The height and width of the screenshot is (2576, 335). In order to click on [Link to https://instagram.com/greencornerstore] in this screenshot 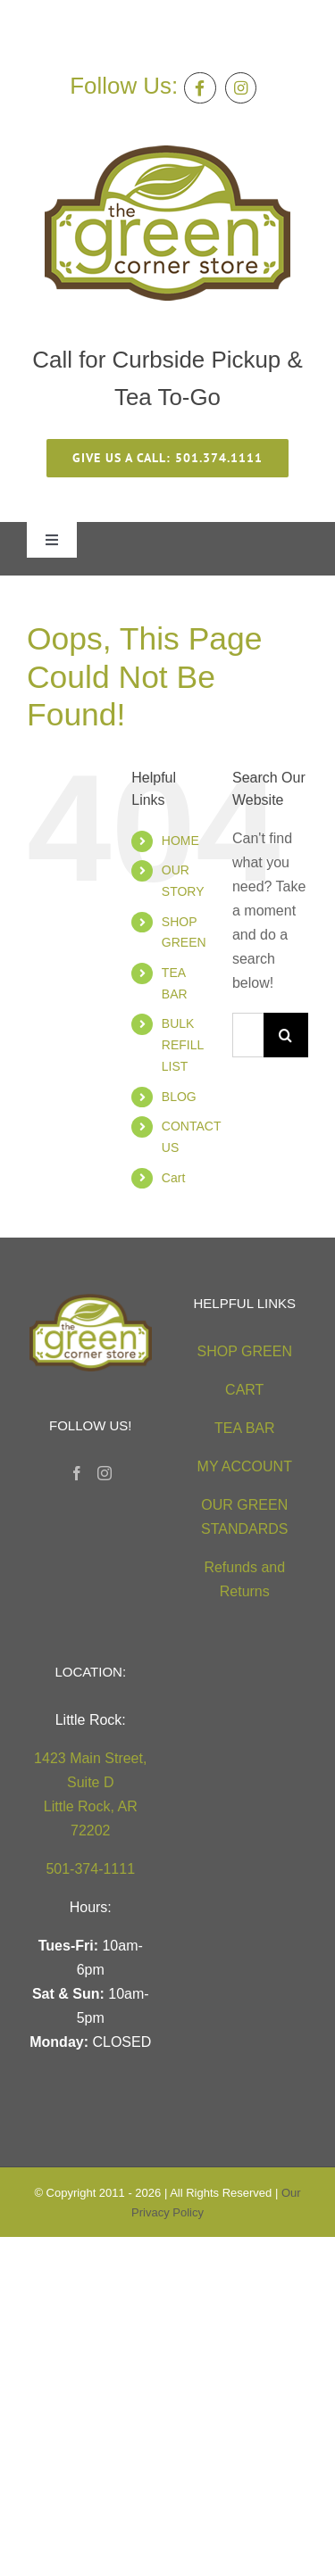, I will do `click(240, 88)`.